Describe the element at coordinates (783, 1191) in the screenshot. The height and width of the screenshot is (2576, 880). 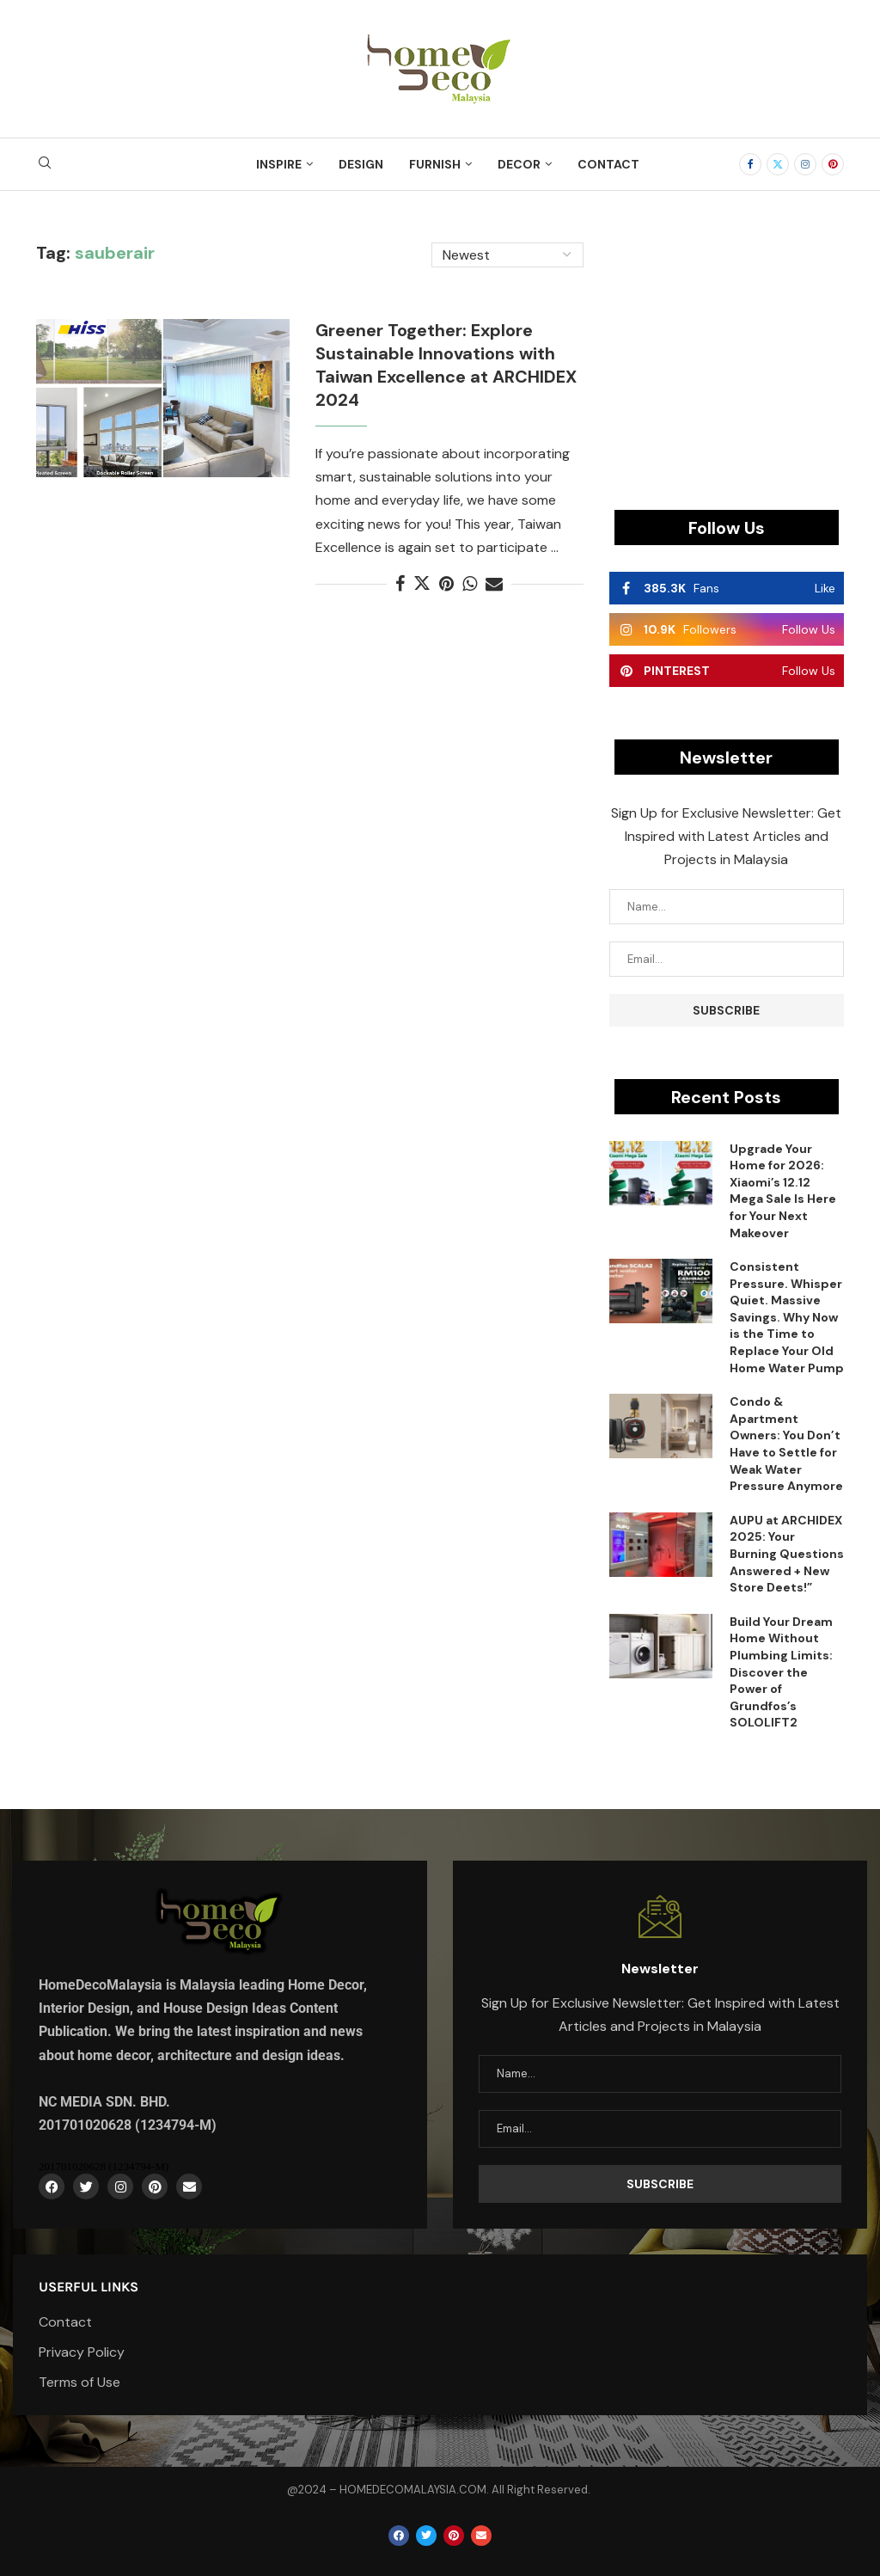
I see `Upgrade Your Home for 2026: Xiaomi’s 12.12 Mega Sale Is Here for Your Next Makeover` at that location.